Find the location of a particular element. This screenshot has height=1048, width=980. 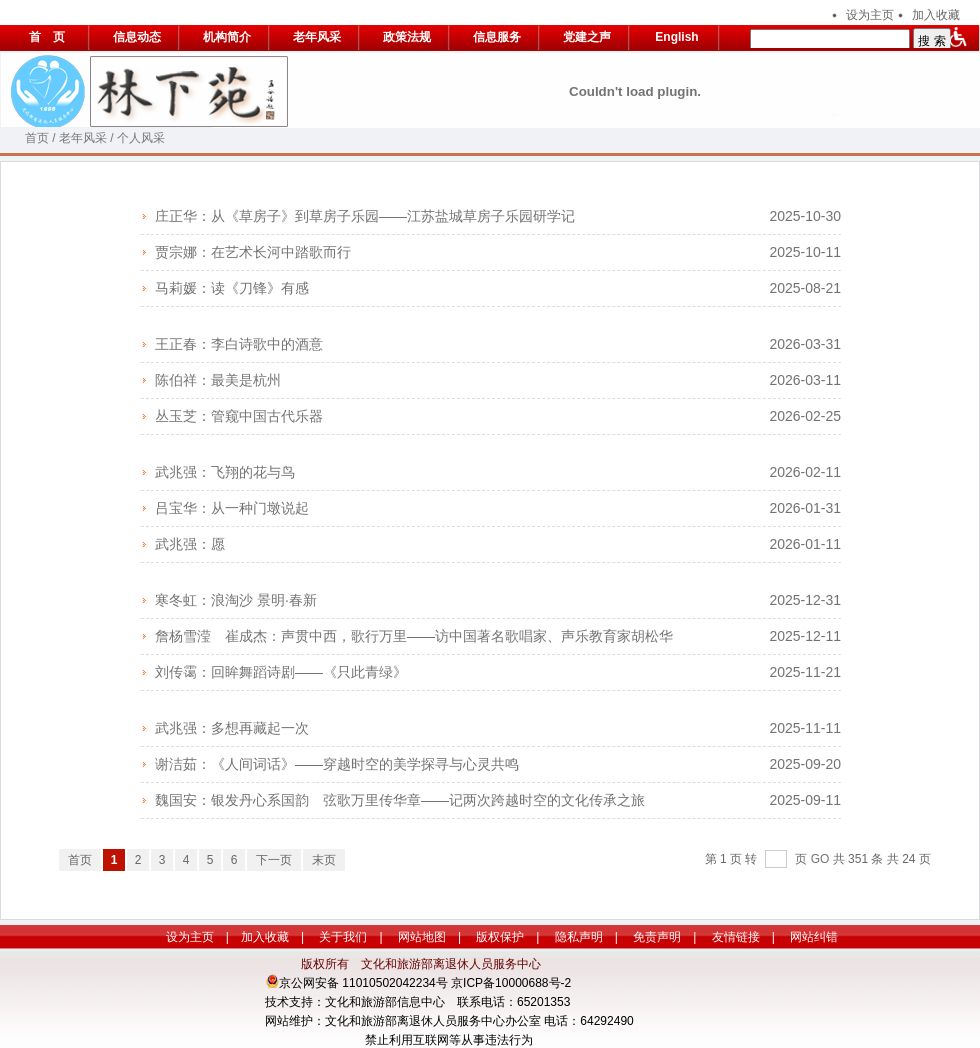

詹杨雪滢 崔成杰：声贯中西，歌行万里——访中国著名歌唱家、声乐教育家胡松华 is located at coordinates (414, 636).